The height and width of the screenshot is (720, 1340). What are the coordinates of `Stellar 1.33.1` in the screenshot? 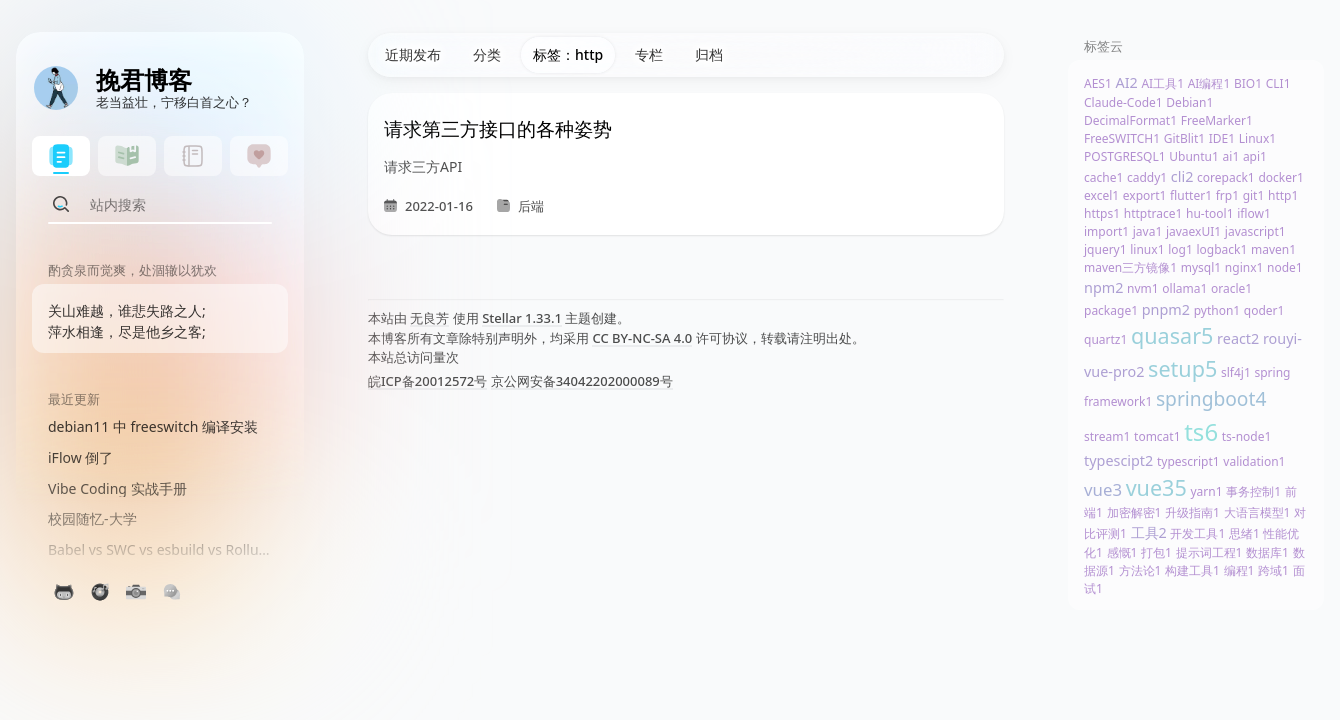 It's located at (522, 318).